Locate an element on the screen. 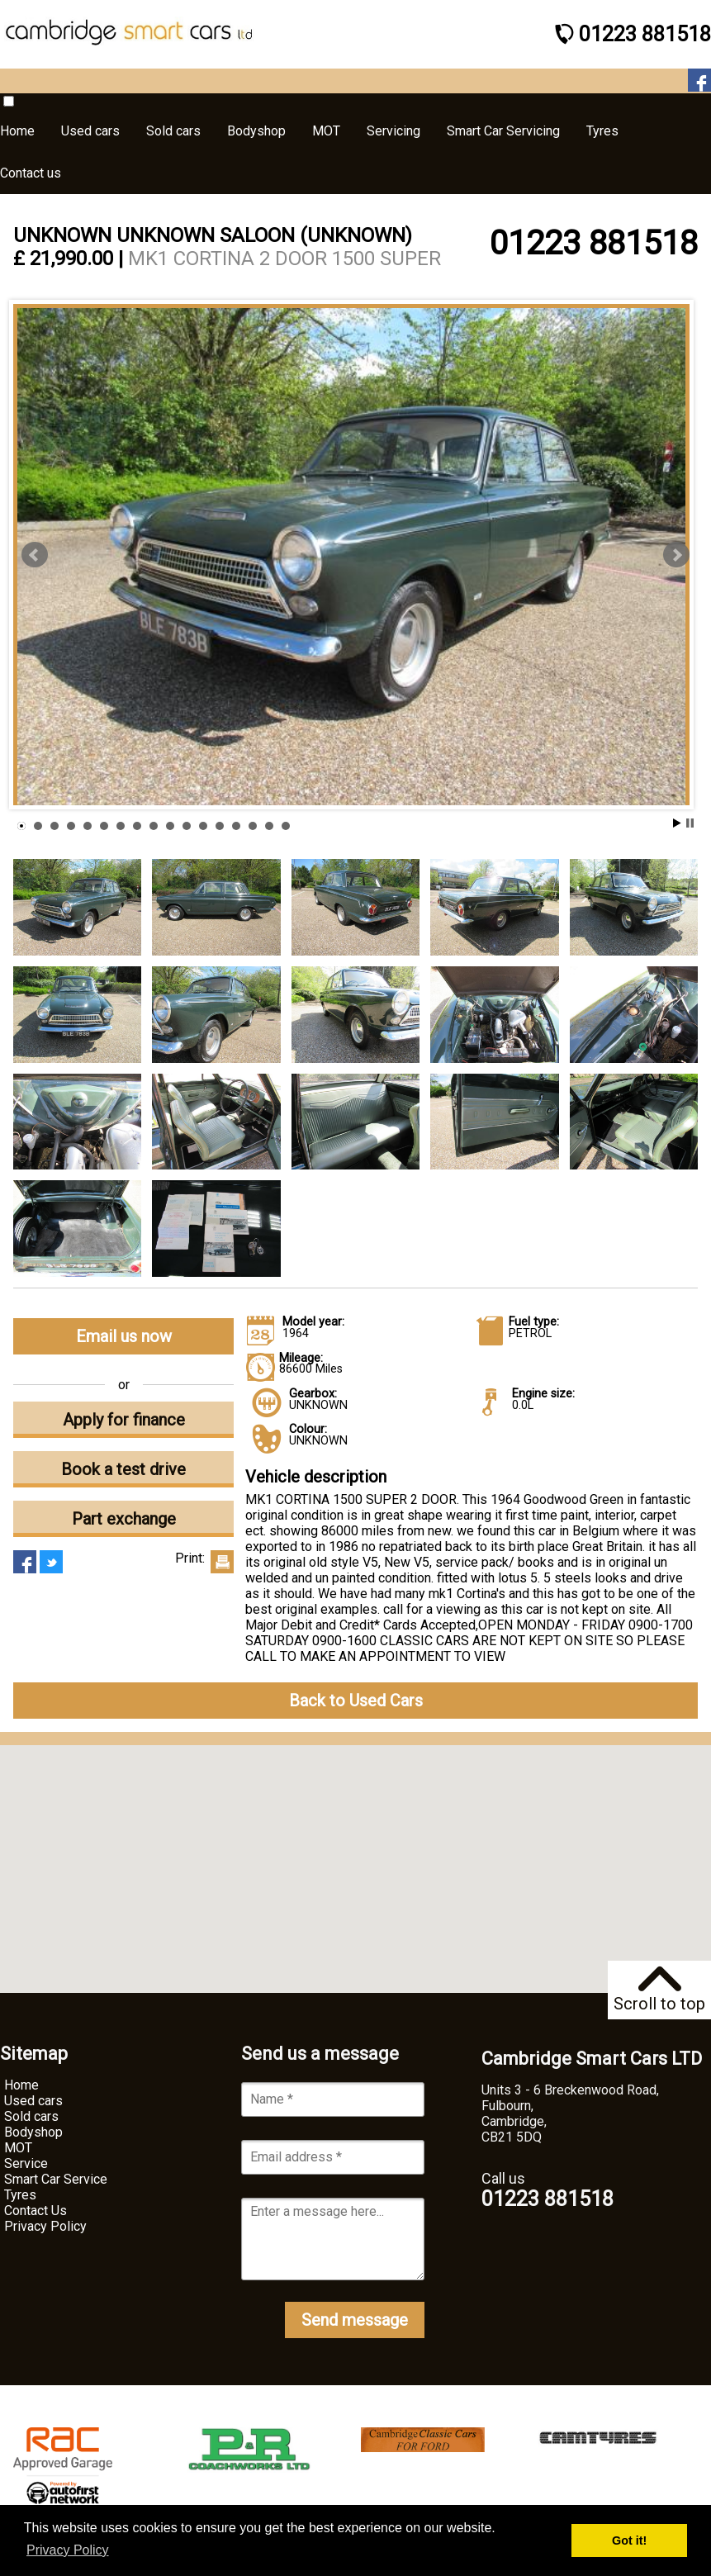 Image resolution: width=711 pixels, height=2576 pixels. Apply for finance is located at coordinates (124, 1420).